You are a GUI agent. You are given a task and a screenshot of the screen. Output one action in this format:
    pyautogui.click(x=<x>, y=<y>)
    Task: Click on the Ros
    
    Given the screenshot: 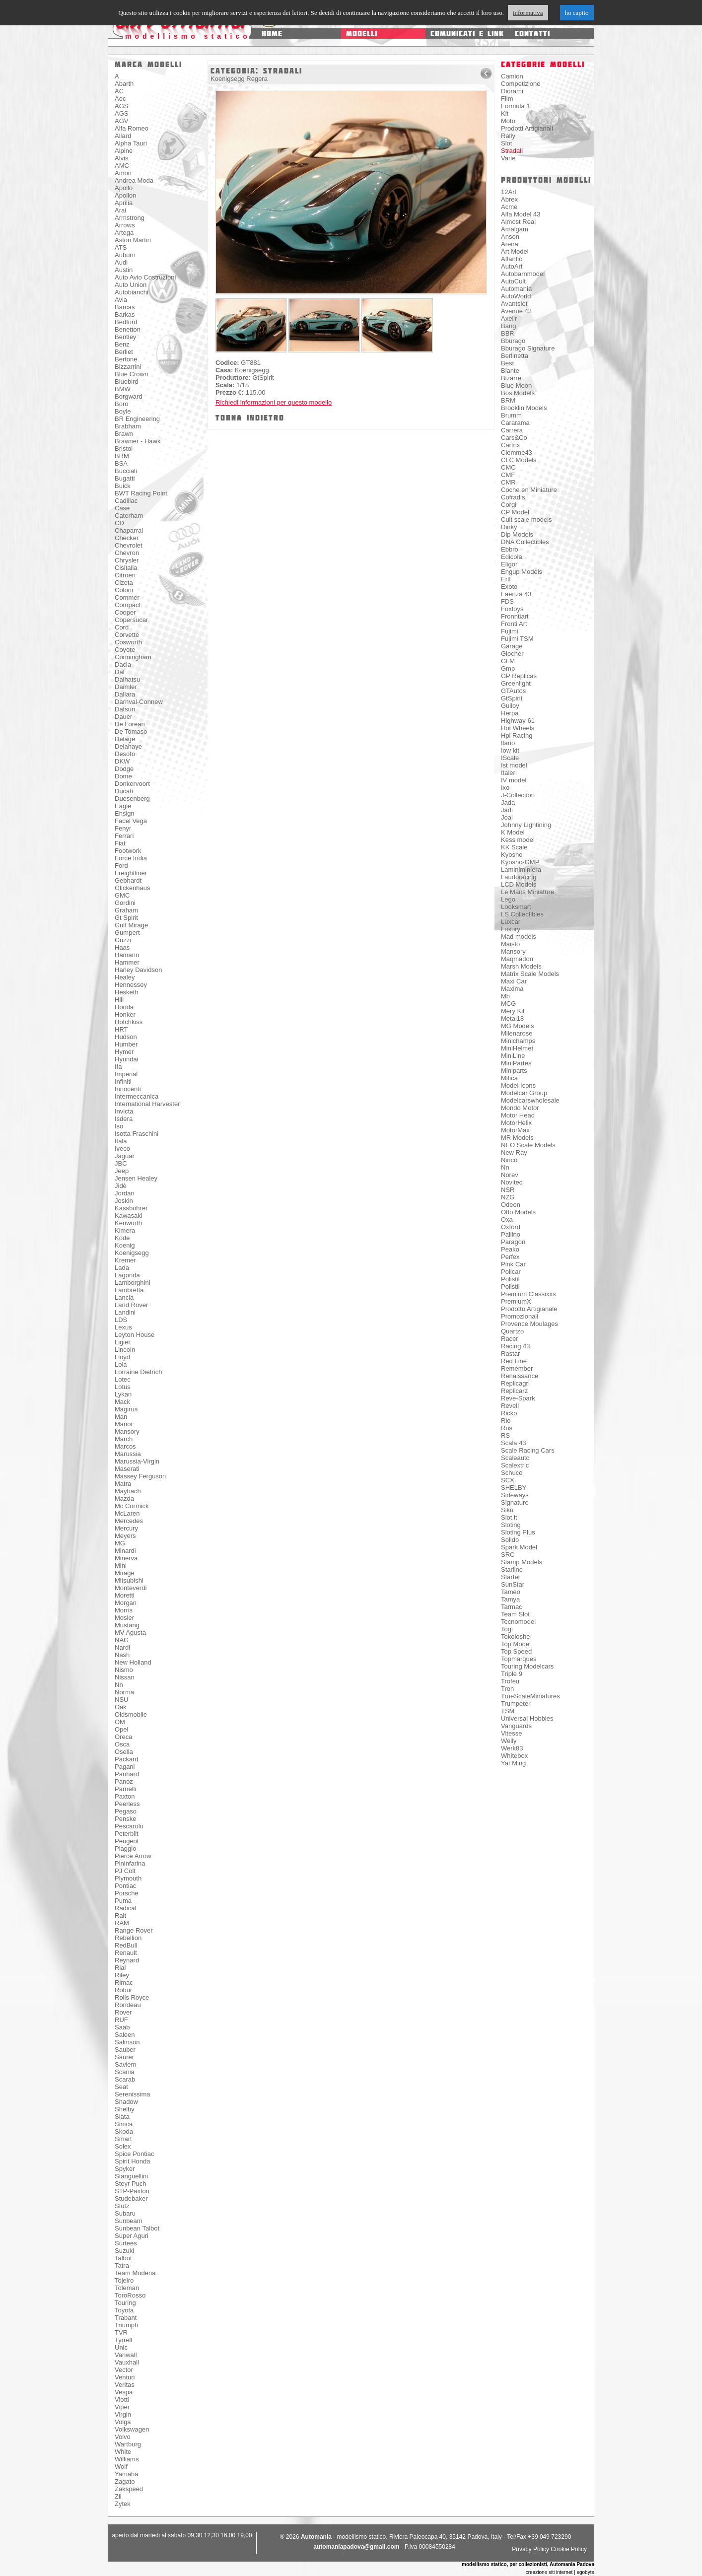 What is the action you would take?
    pyautogui.click(x=506, y=1428)
    